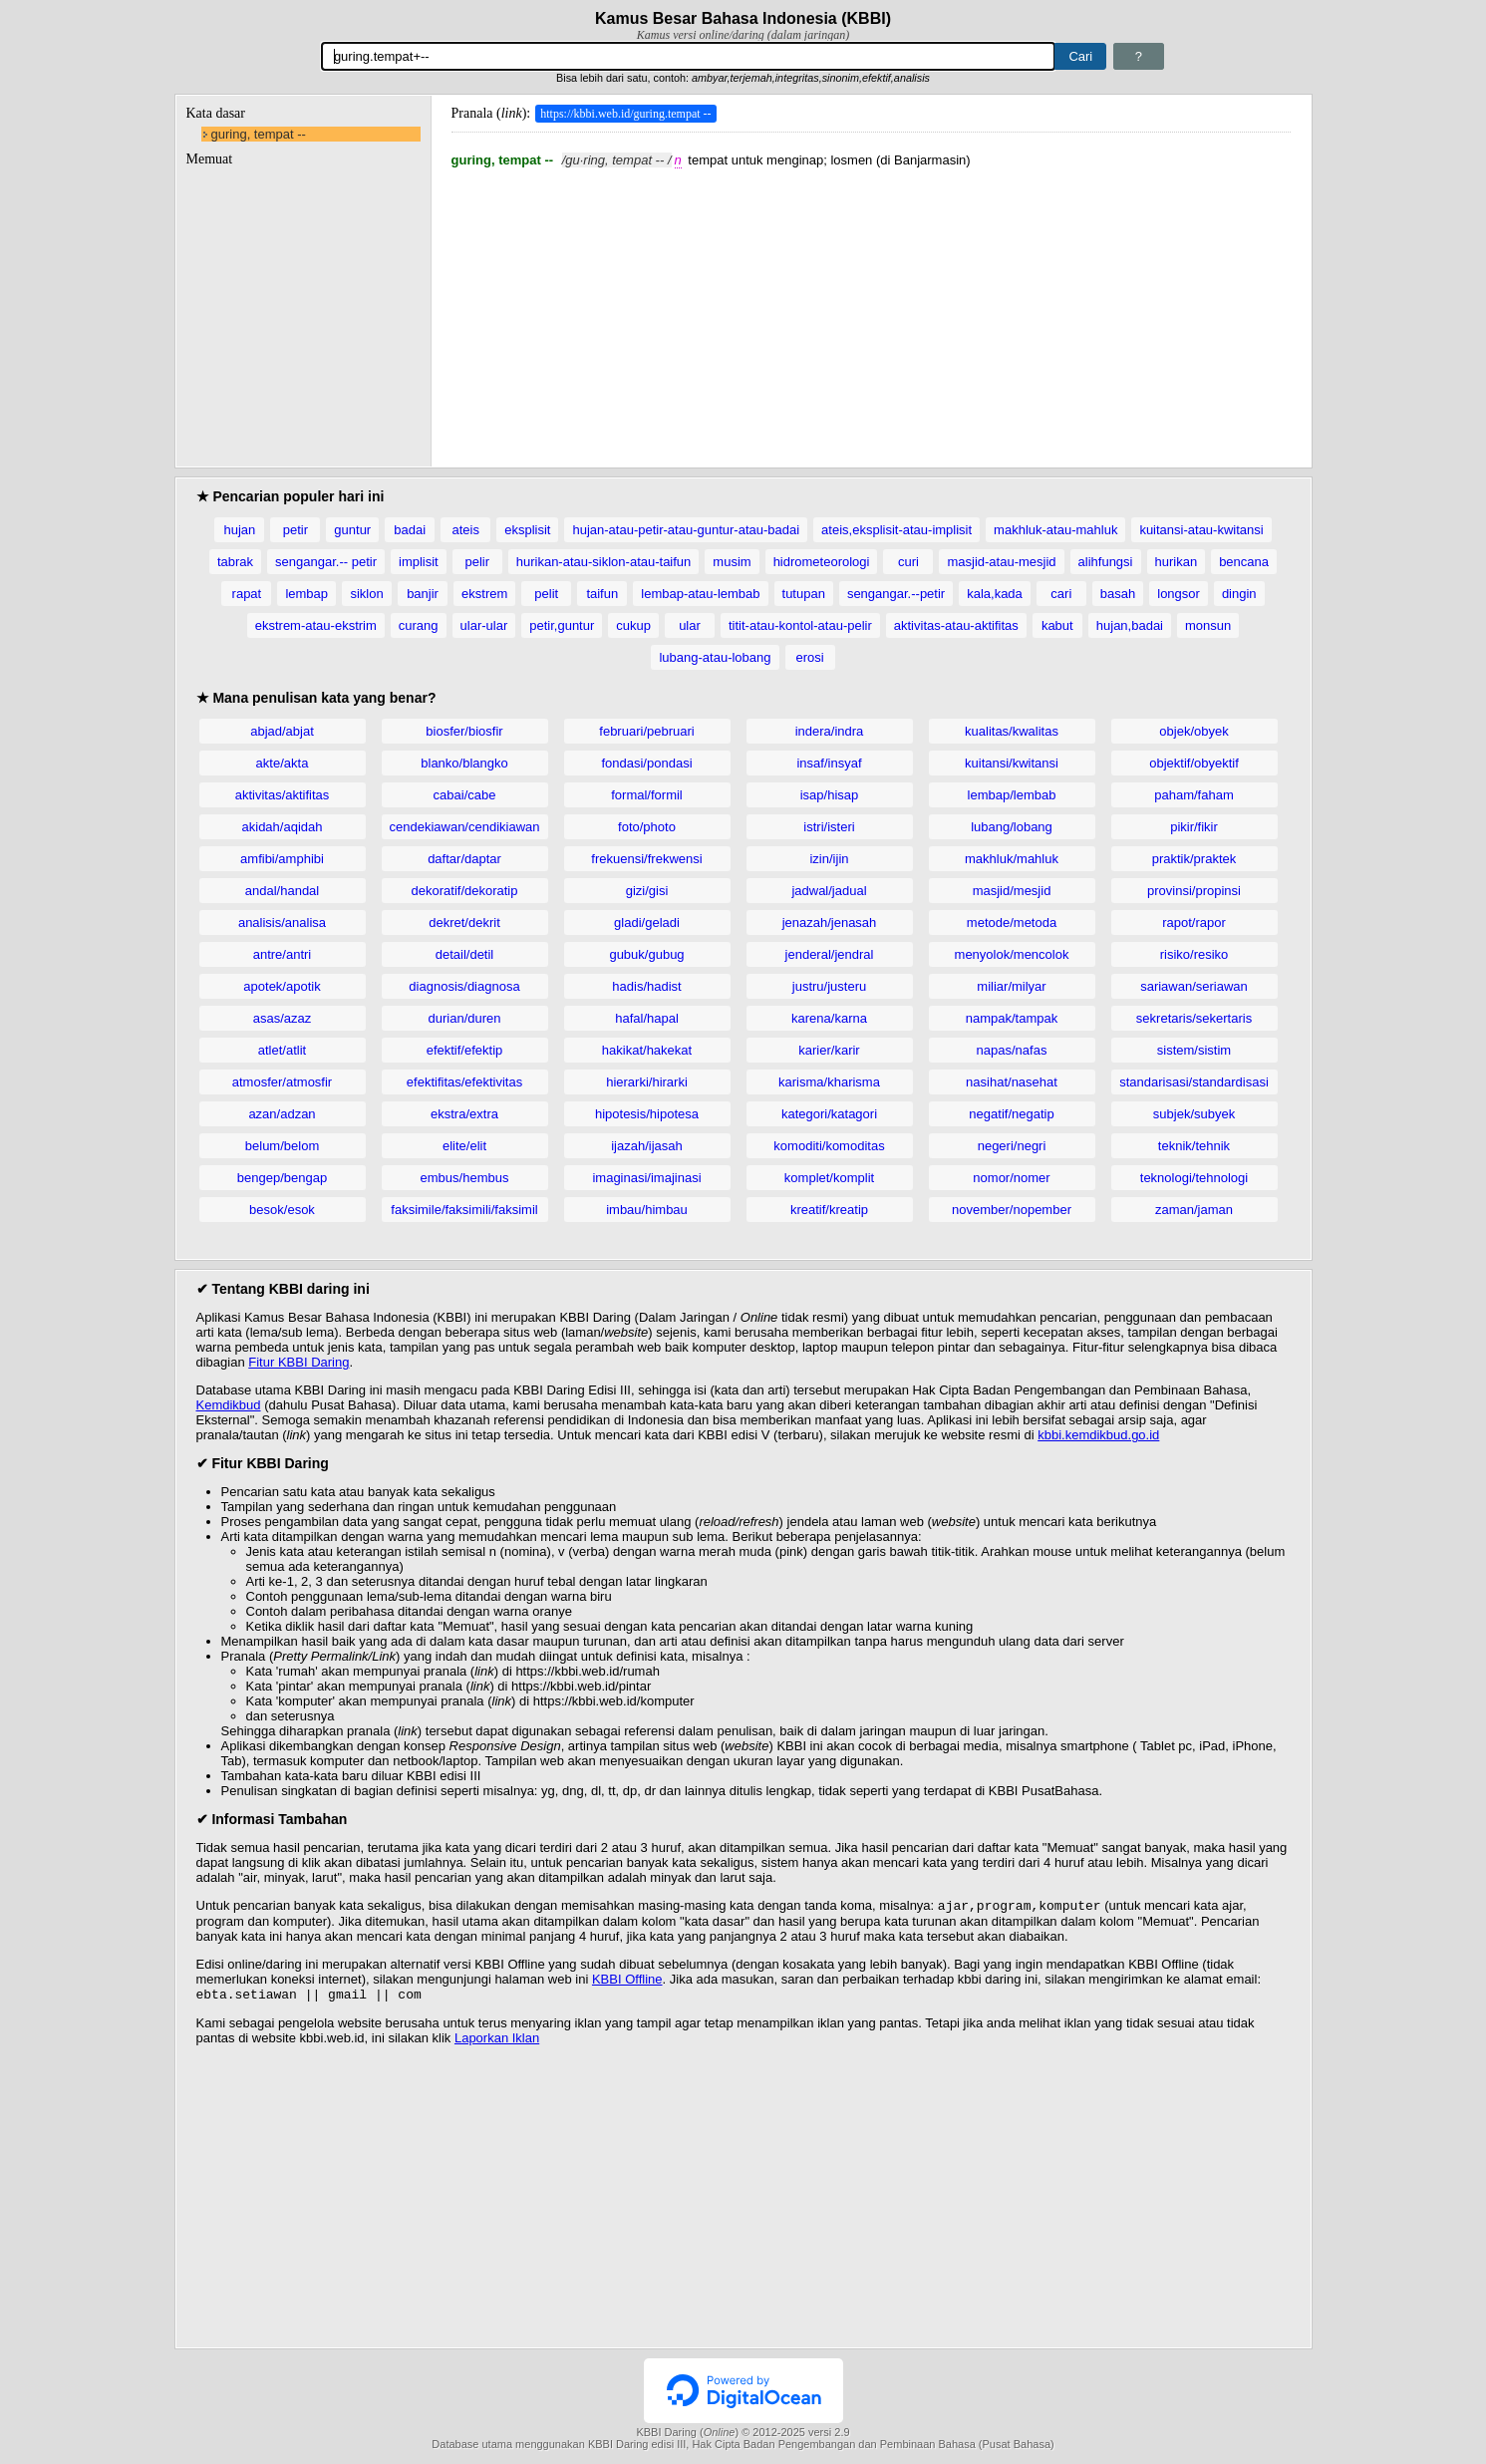 This screenshot has width=1486, height=2464. I want to click on nasihat/nasehat, so click(1011, 1082).